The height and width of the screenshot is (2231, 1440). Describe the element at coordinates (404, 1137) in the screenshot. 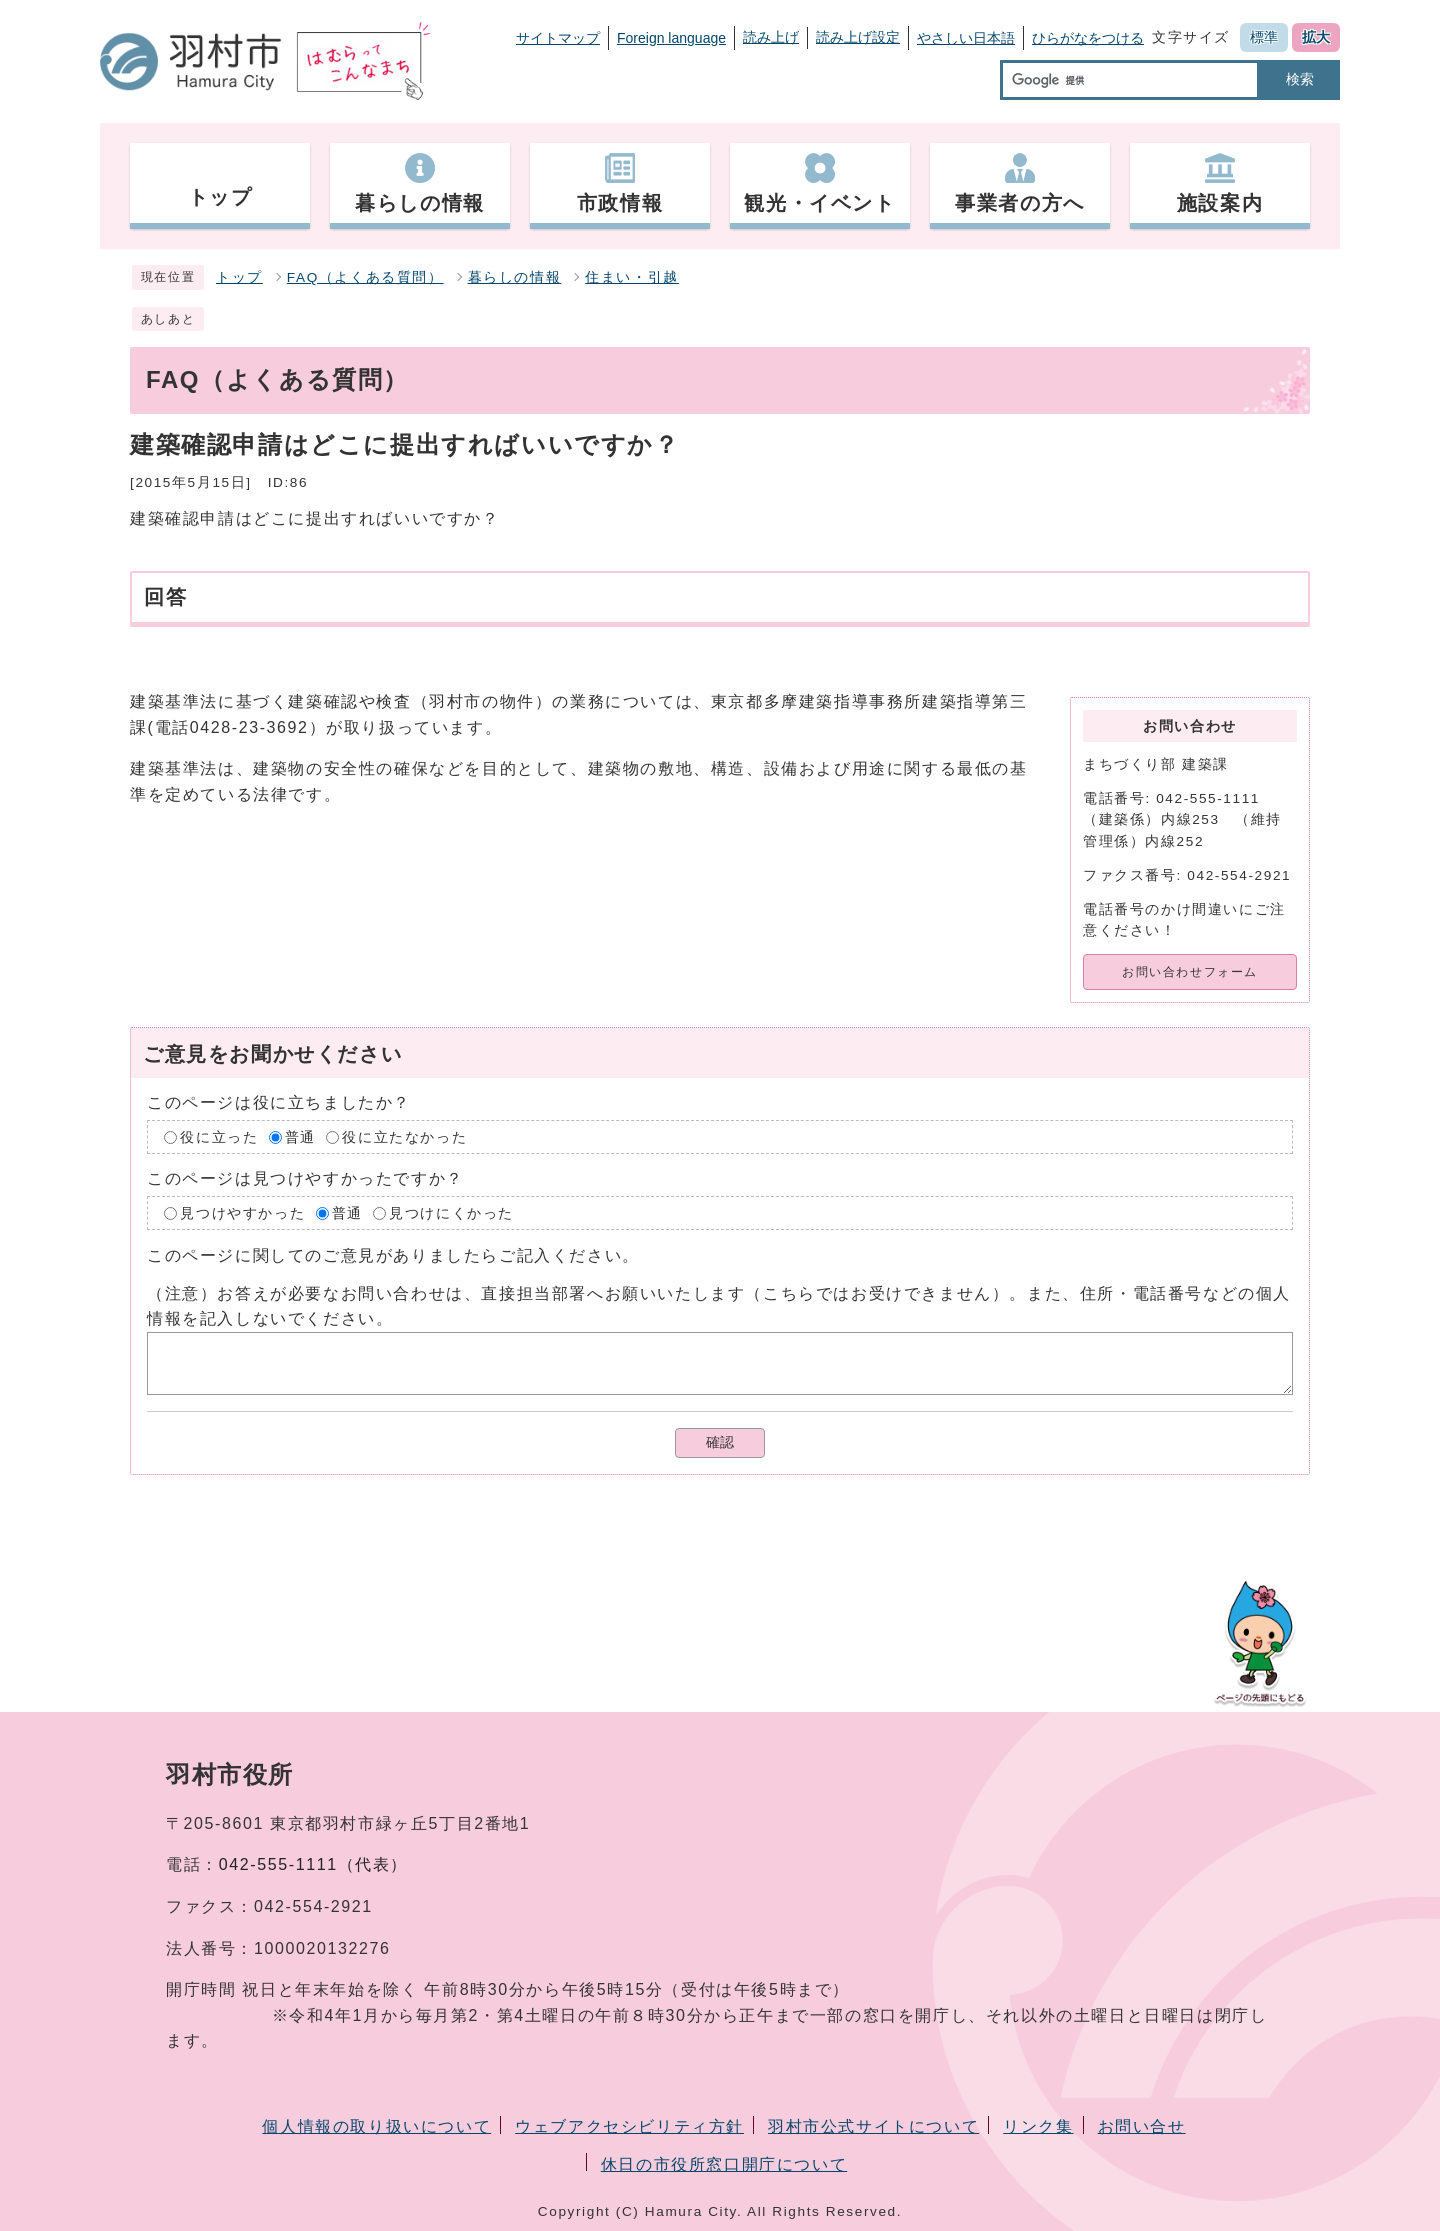

I see `役に立たなかった` at that location.